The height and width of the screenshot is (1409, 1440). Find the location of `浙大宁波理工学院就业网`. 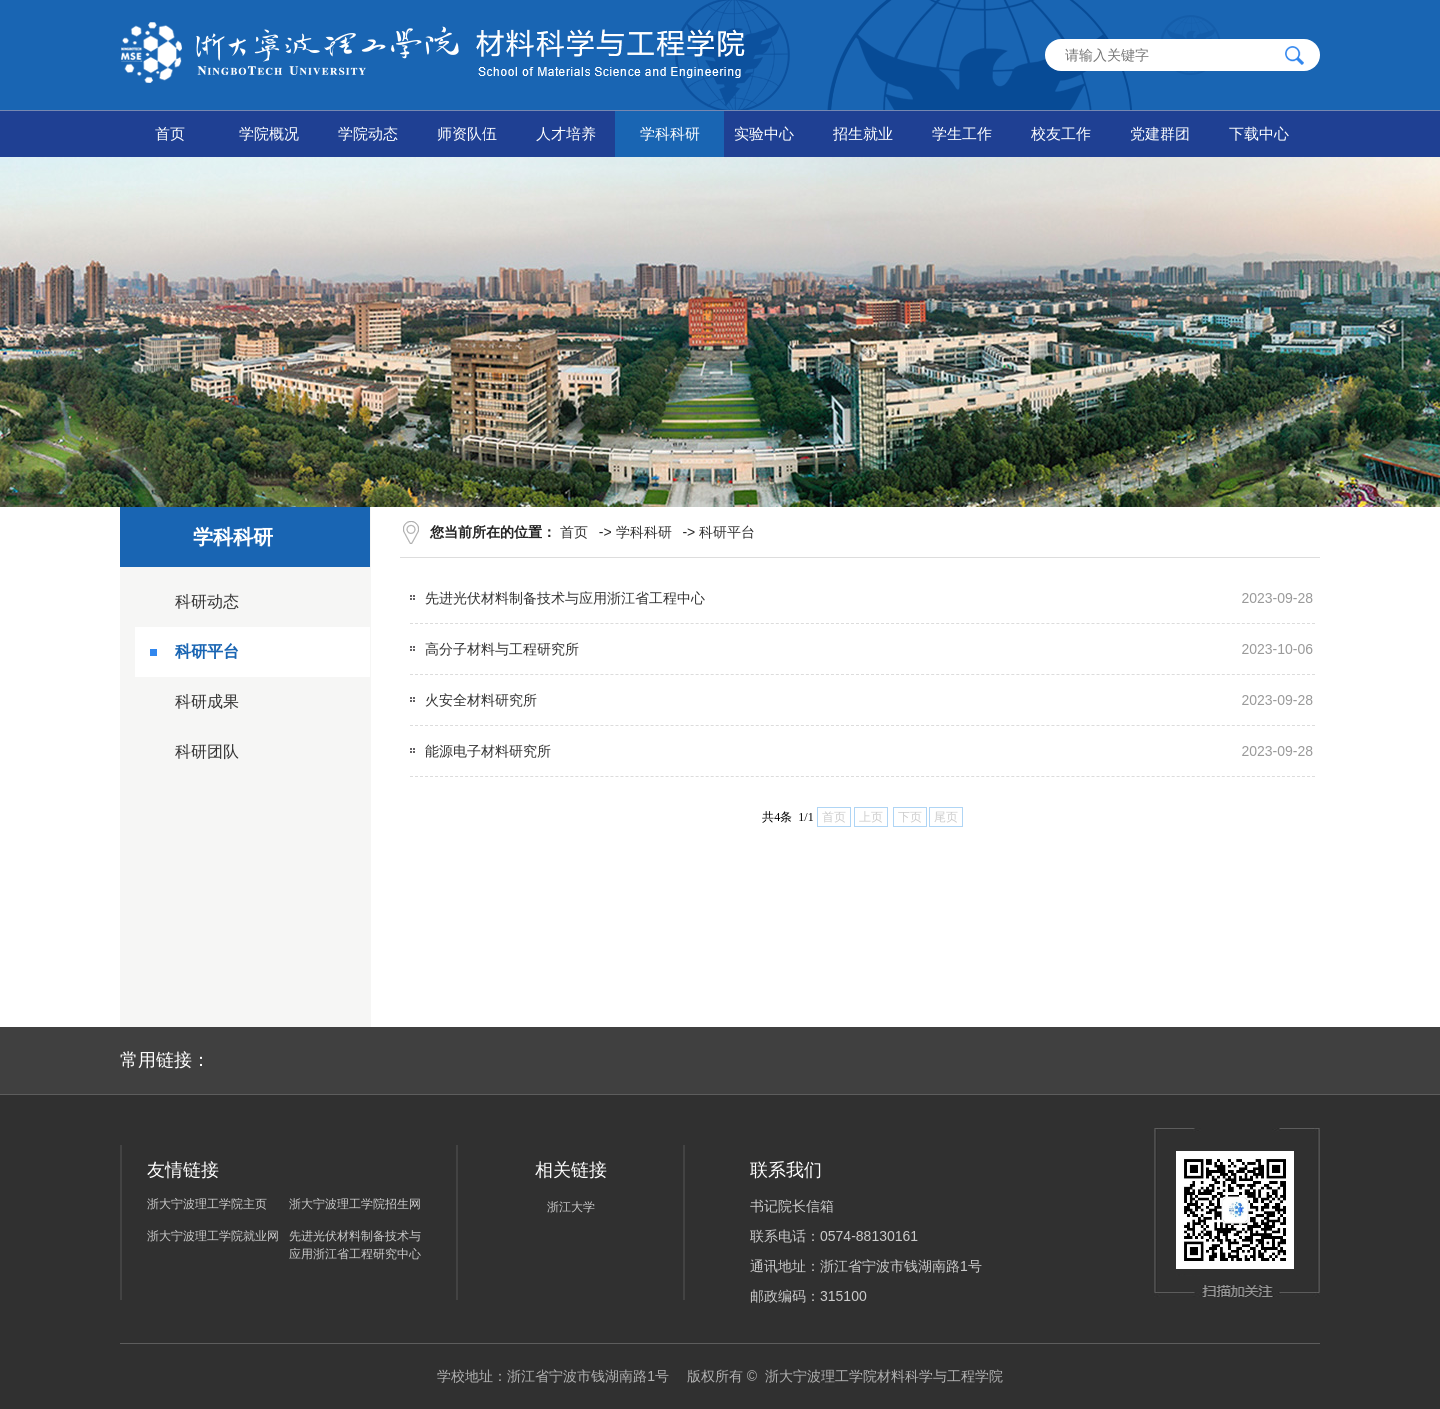

浙大宁波理工学院就业网 is located at coordinates (213, 1236).